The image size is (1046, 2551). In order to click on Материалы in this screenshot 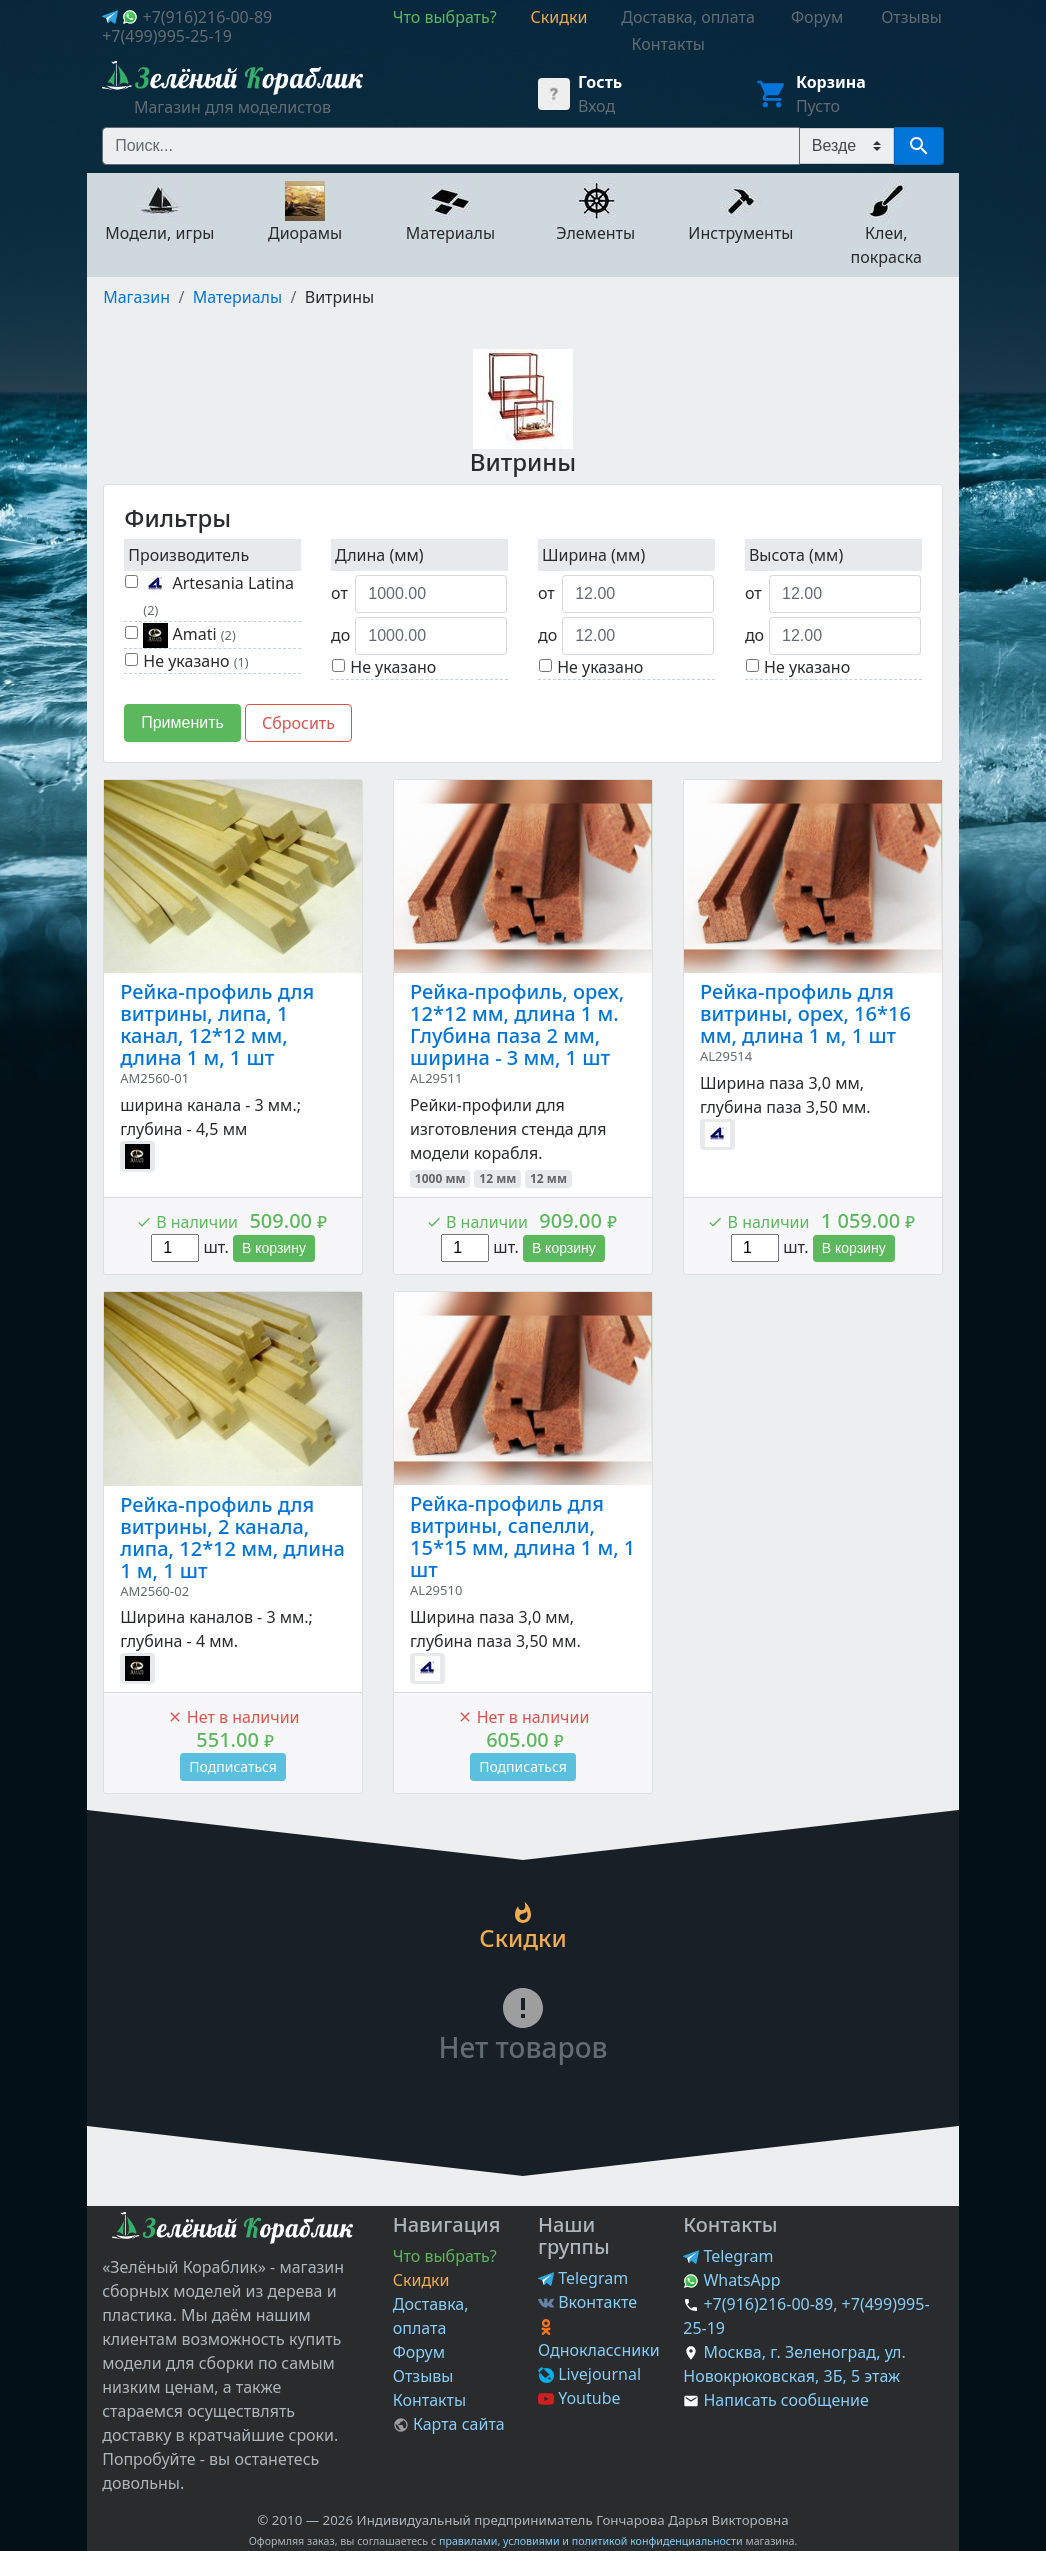, I will do `click(237, 297)`.